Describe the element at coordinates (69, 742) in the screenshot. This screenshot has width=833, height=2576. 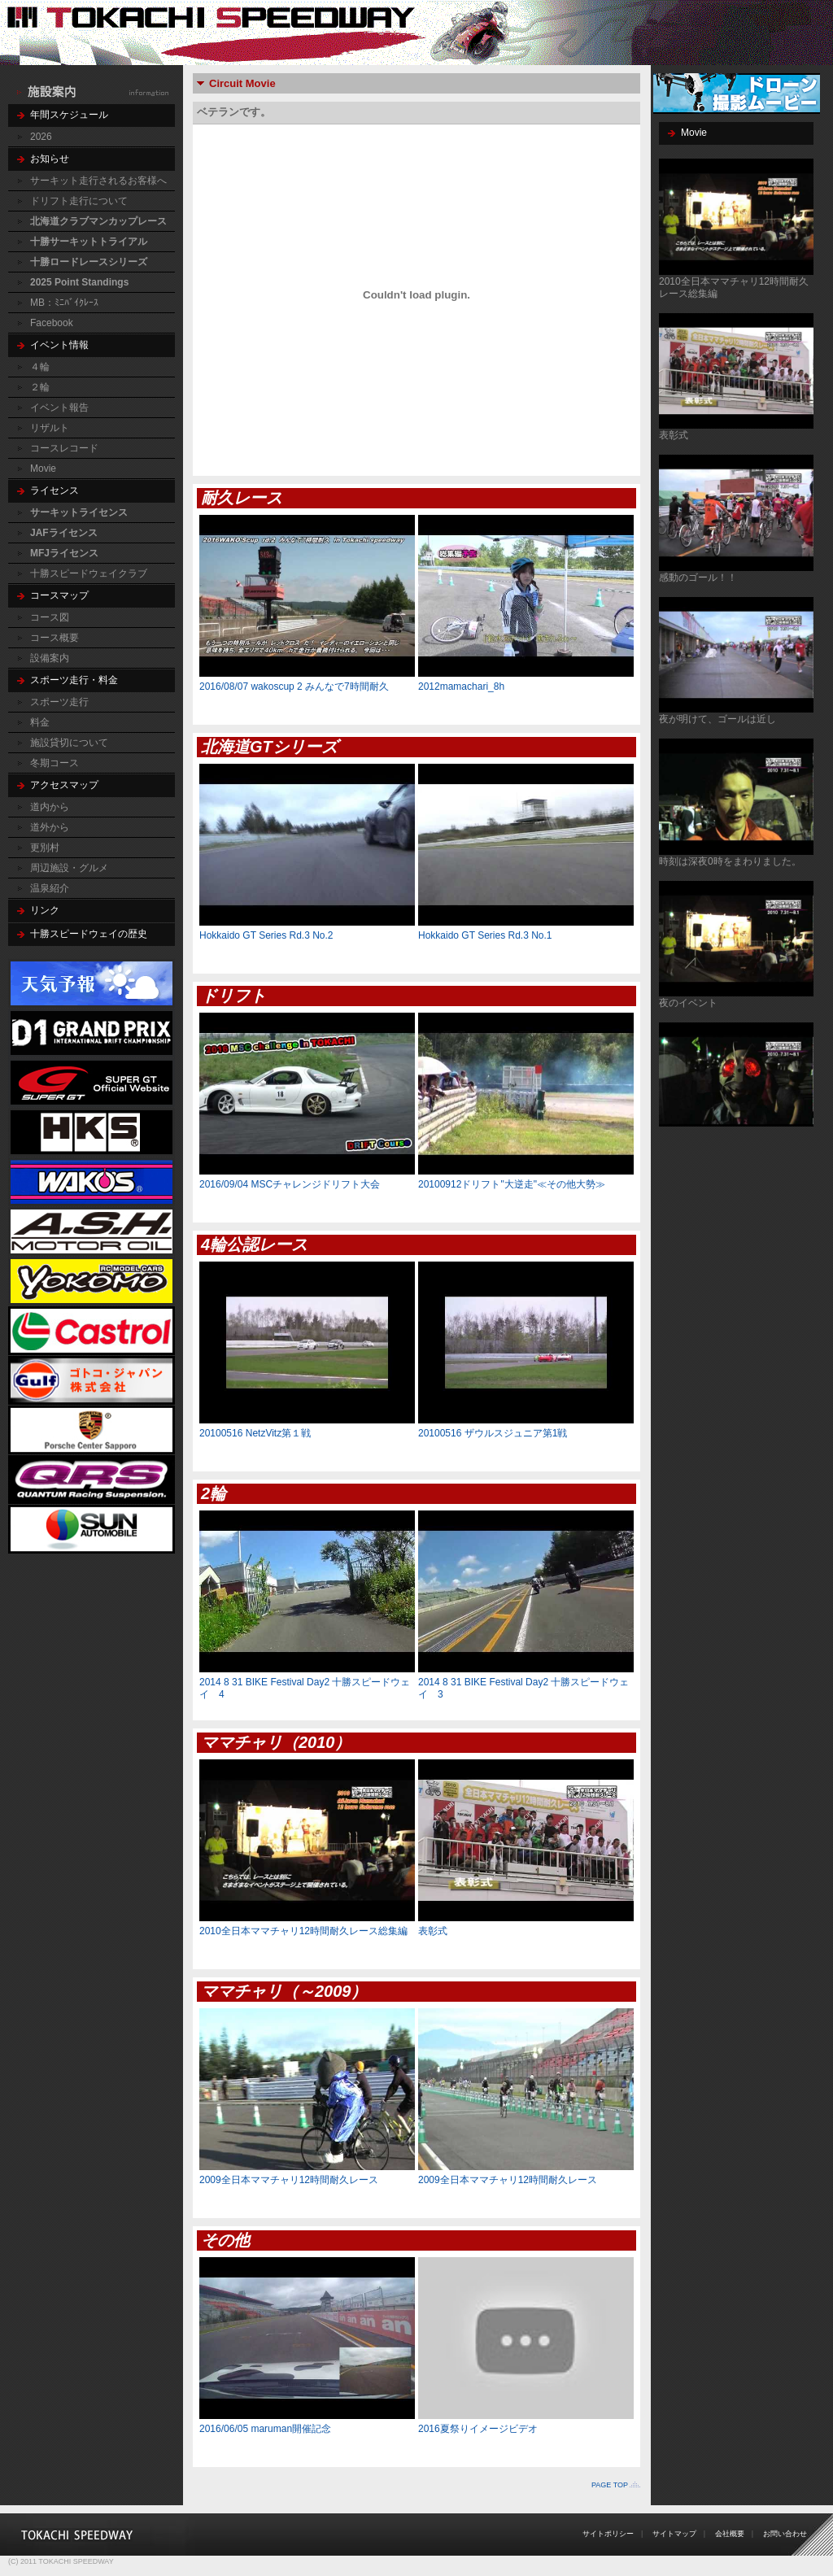
I see `施設貸切について` at that location.